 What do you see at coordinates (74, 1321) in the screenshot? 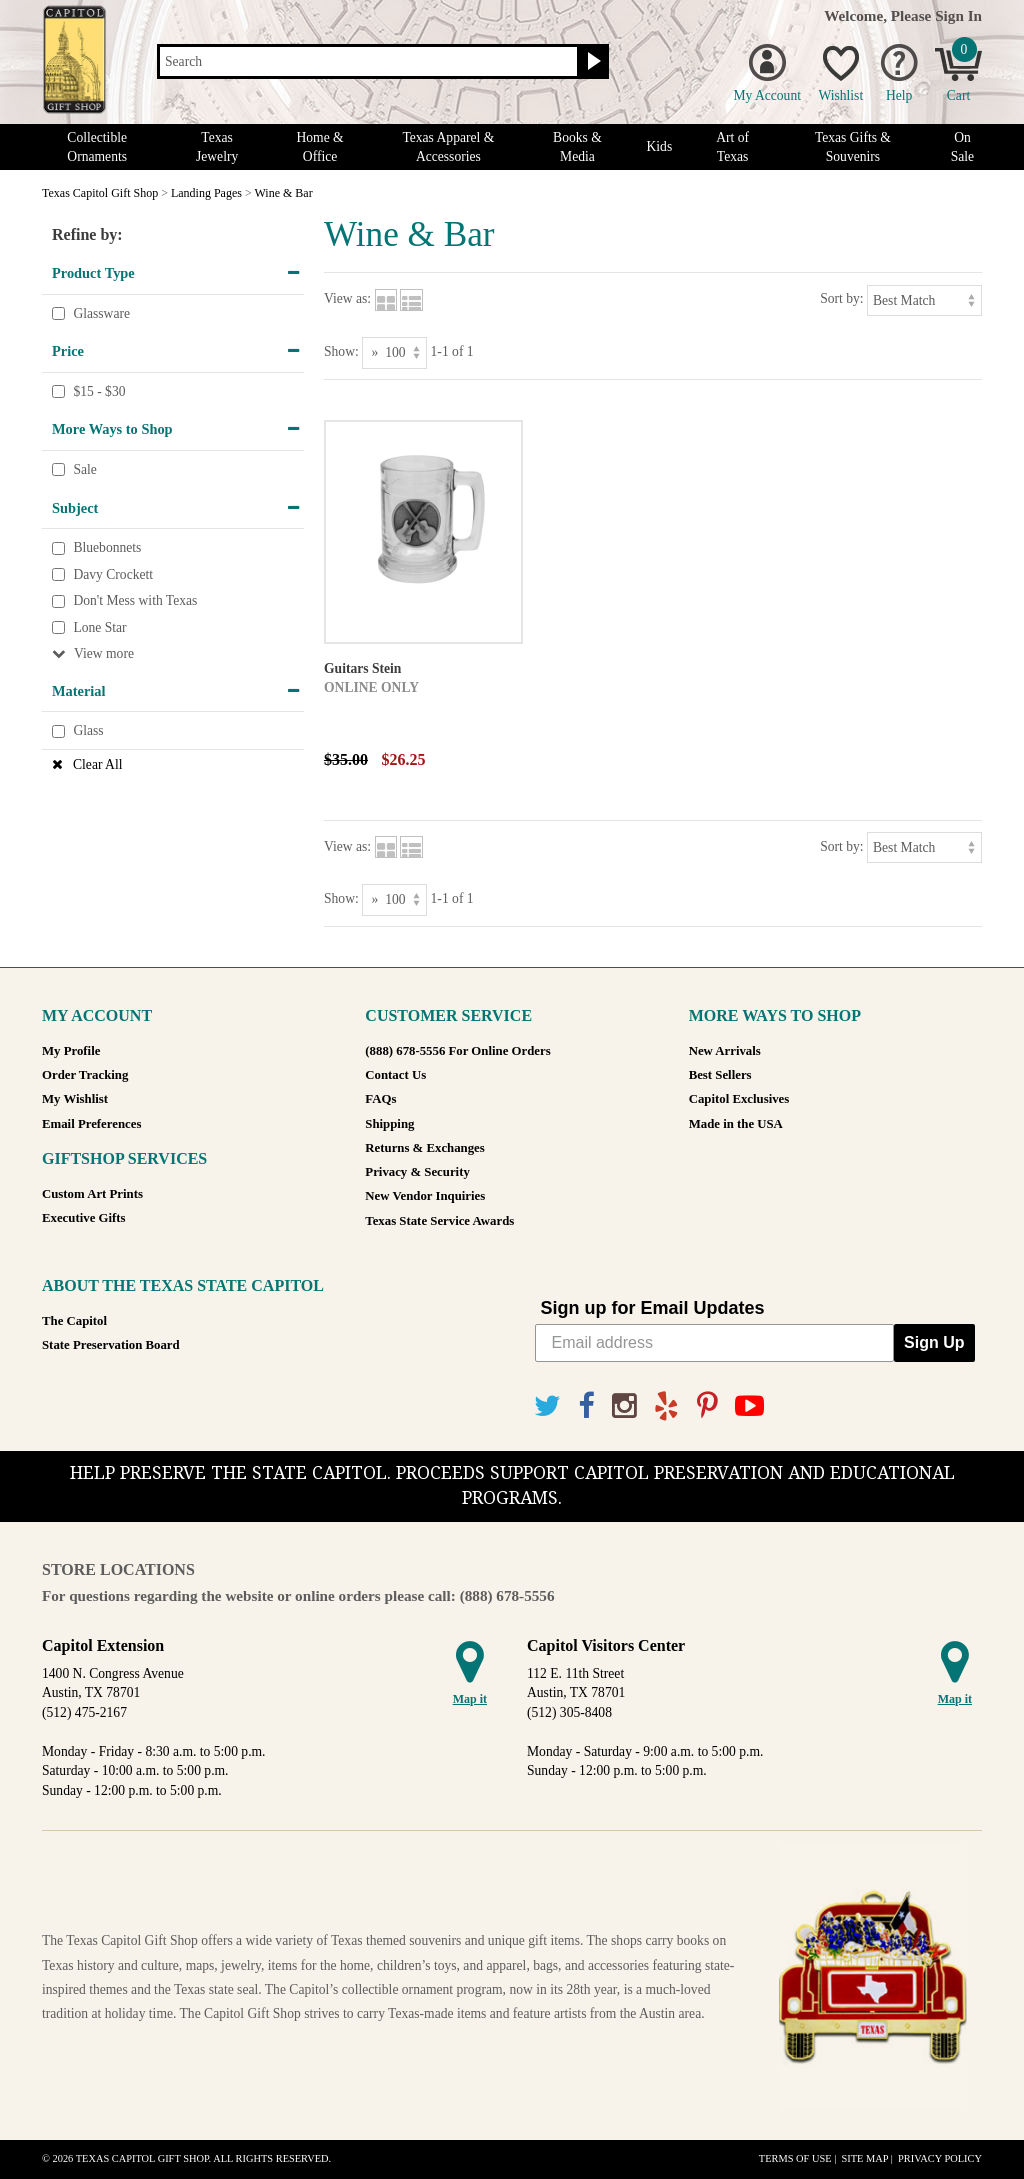
I see `The Capitol` at bounding box center [74, 1321].